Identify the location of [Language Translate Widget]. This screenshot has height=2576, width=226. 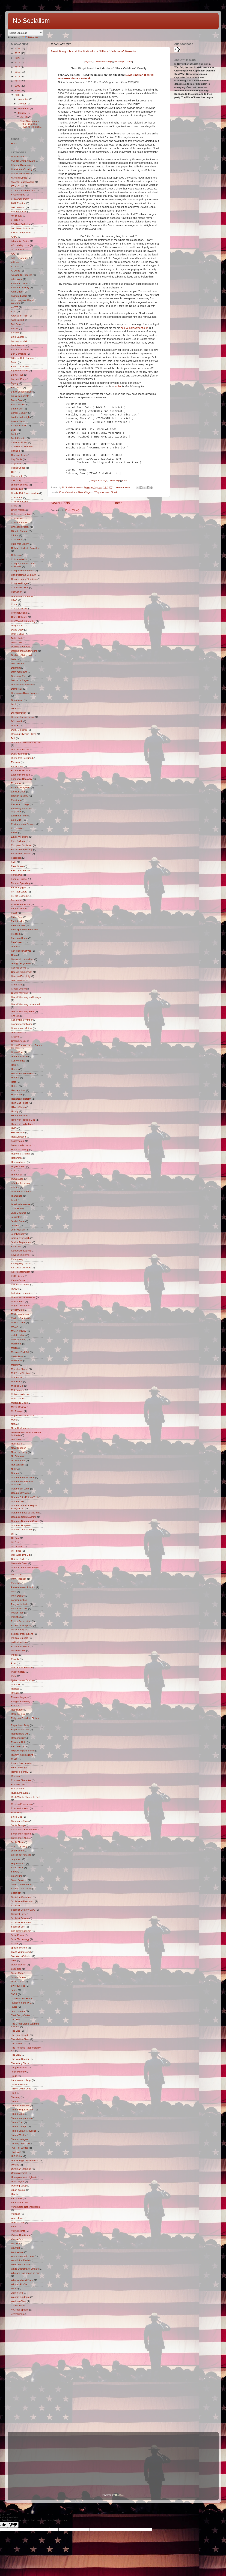
(25, 33).